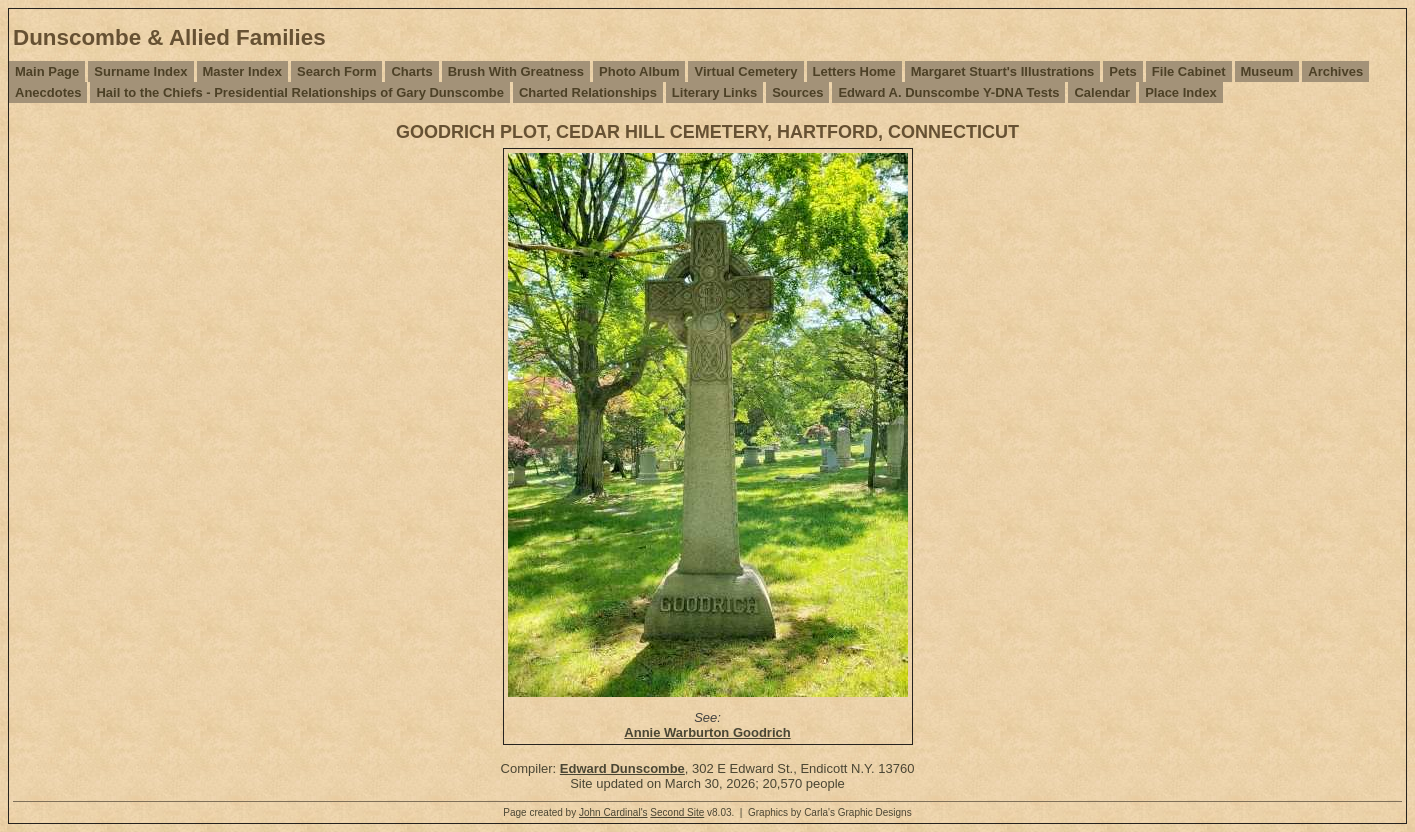 Image resolution: width=1415 pixels, height=832 pixels. Describe the element at coordinates (639, 71) in the screenshot. I see `Photo Album` at that location.